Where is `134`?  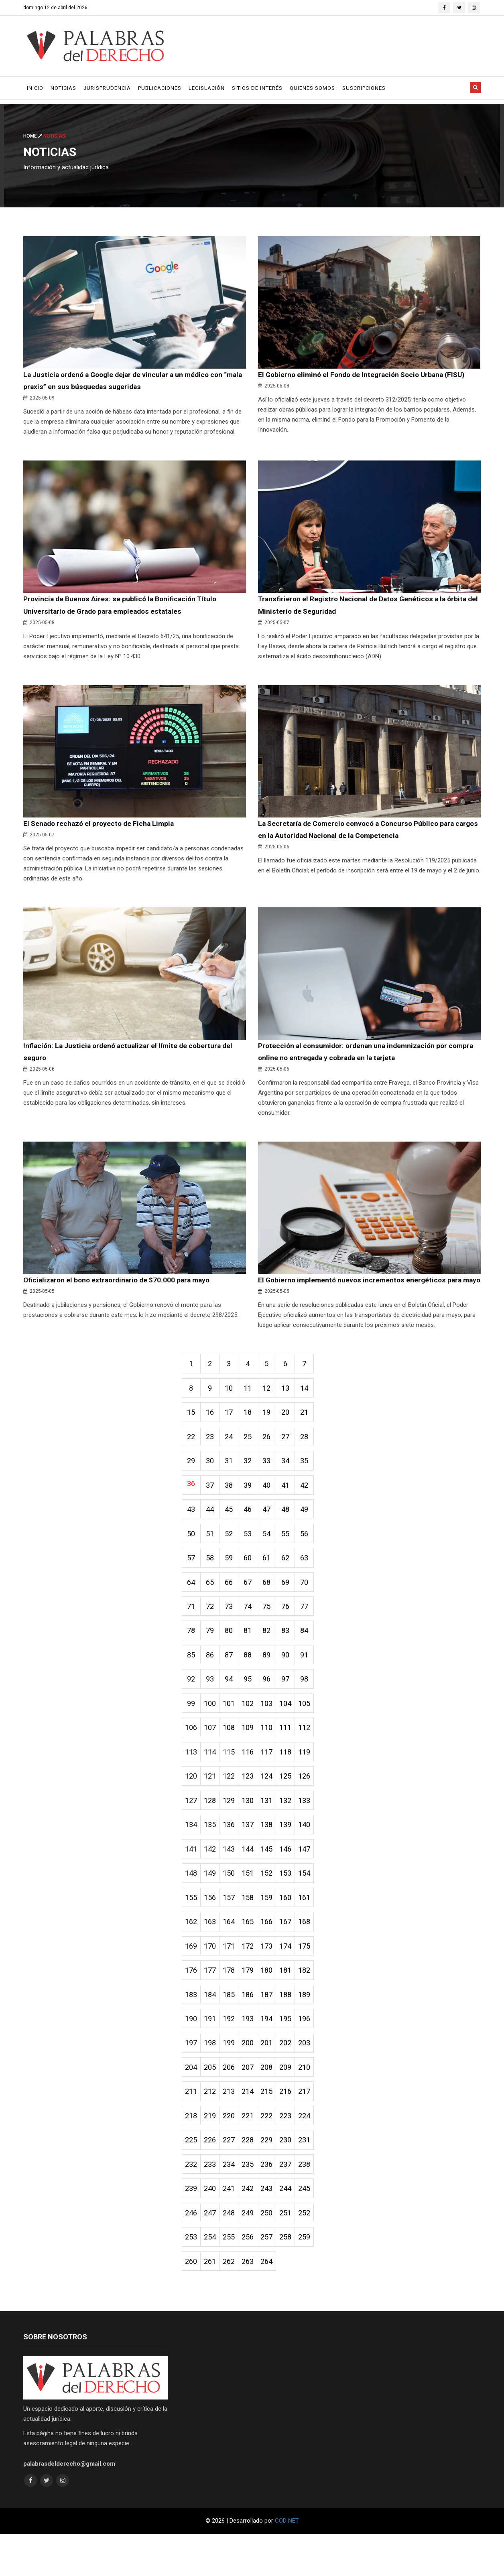 134 is located at coordinates (192, 1855).